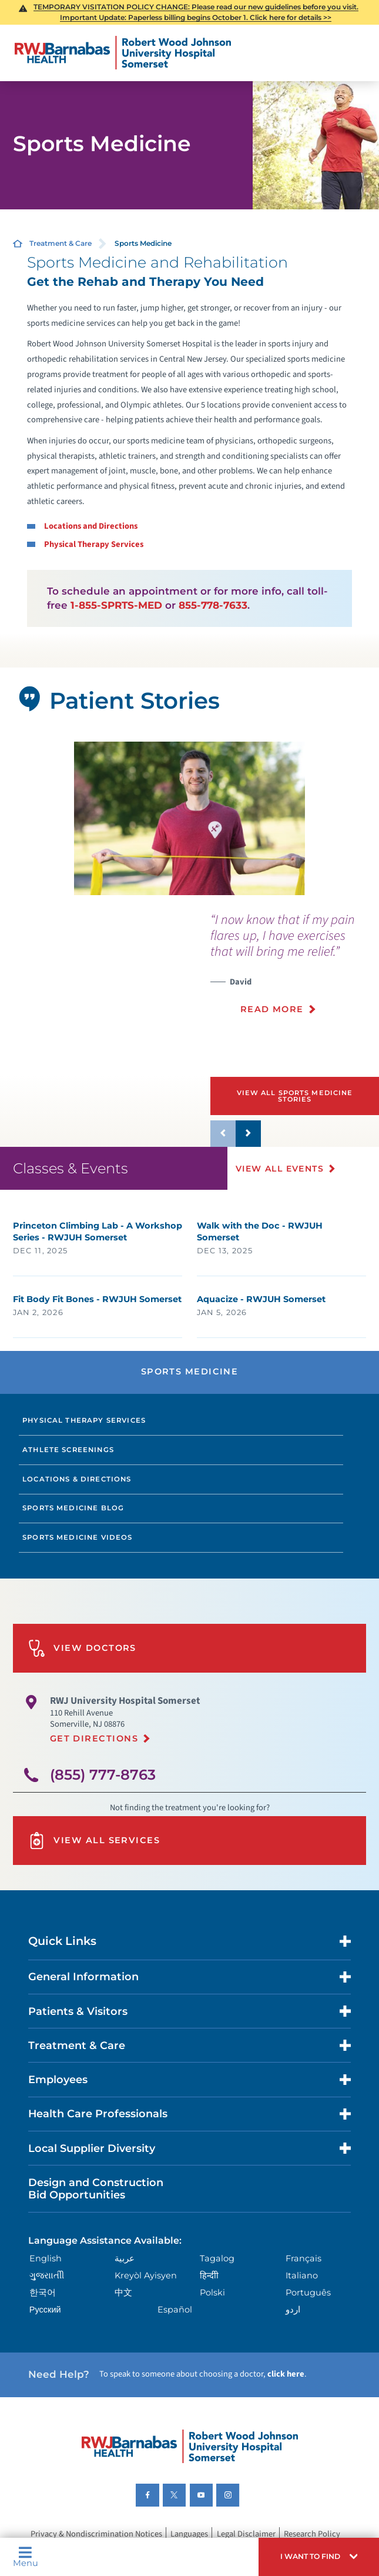 The image size is (379, 2576). I want to click on Legal Disclaimer, so click(246, 2534).